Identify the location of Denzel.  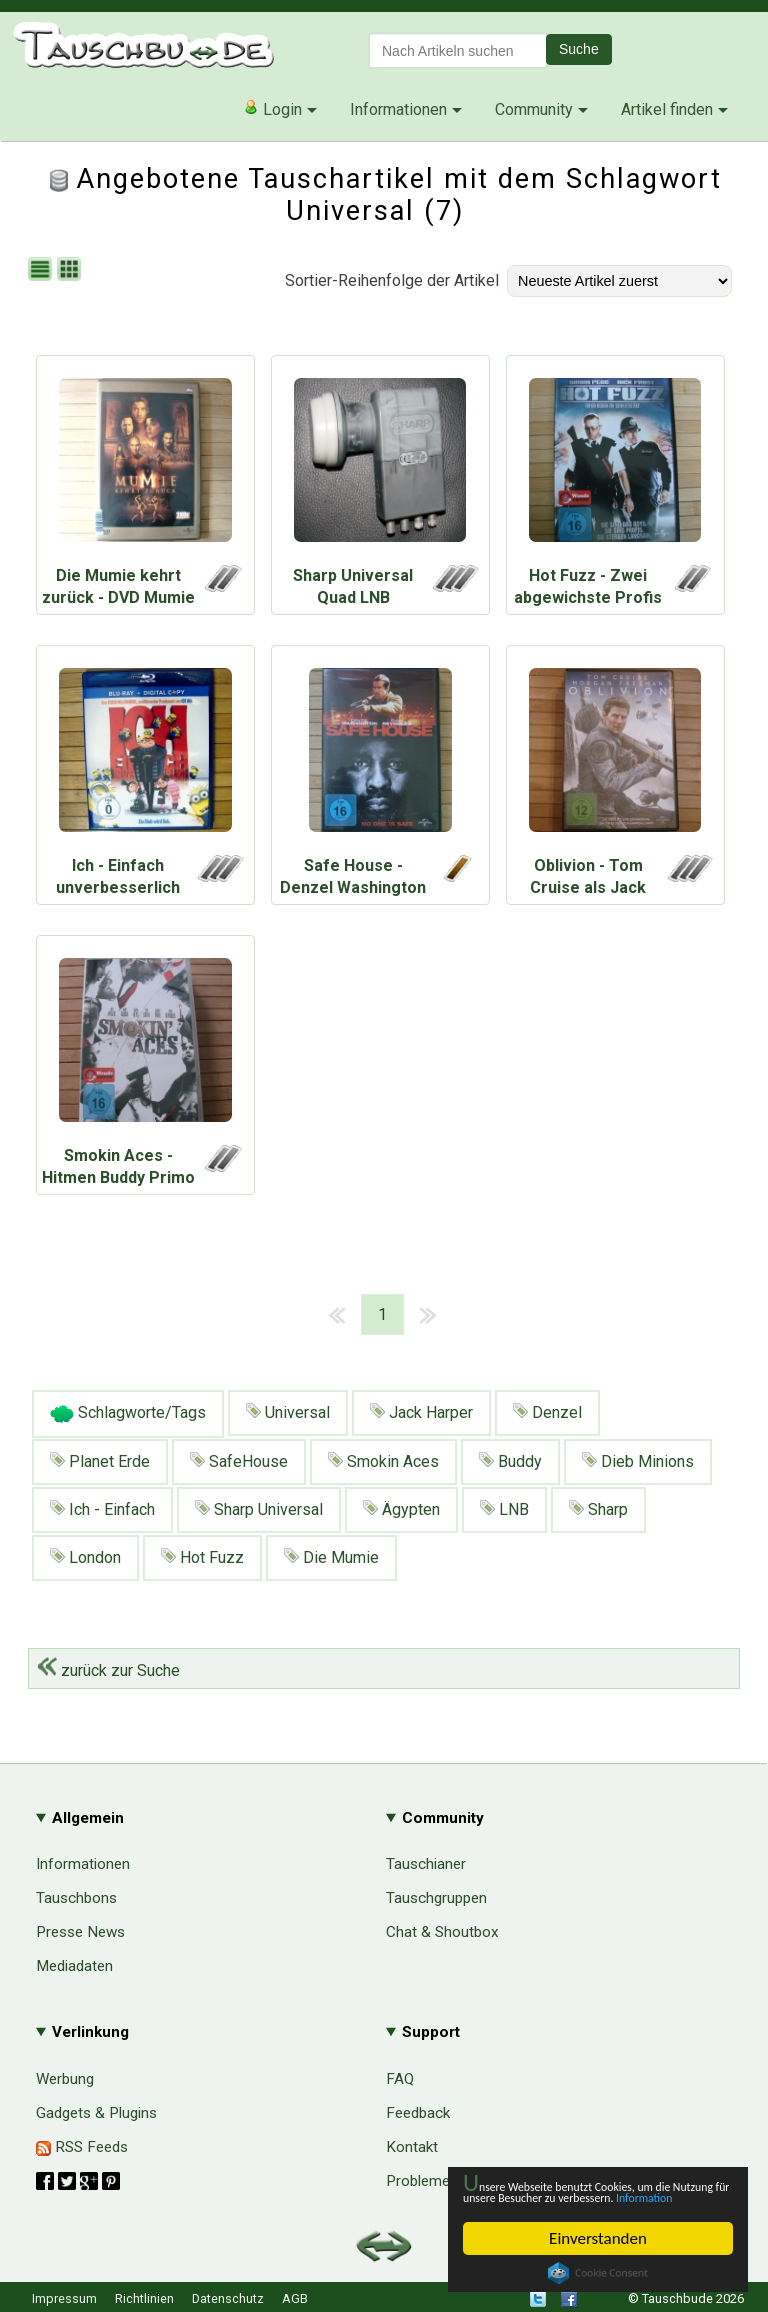
(547, 1412).